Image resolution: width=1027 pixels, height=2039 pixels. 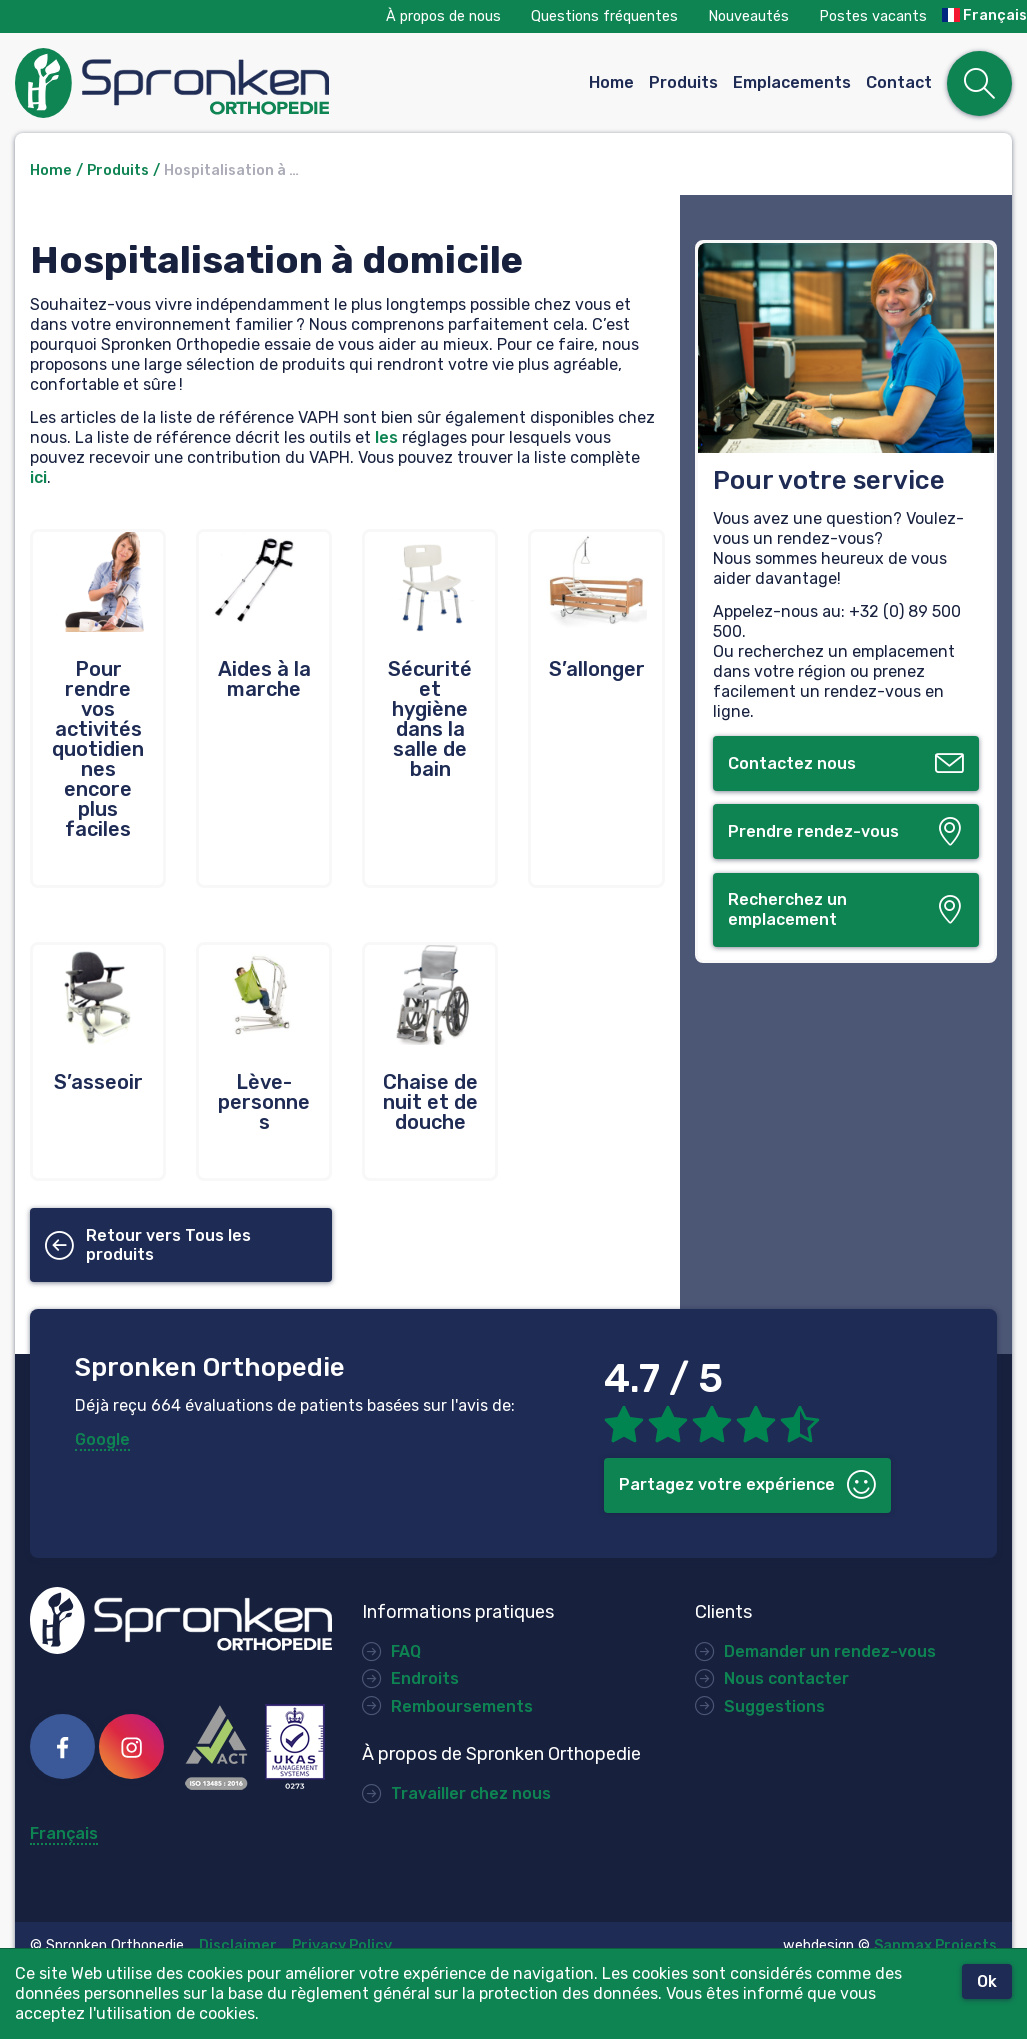 I want to click on Suggestions, so click(x=774, y=1706).